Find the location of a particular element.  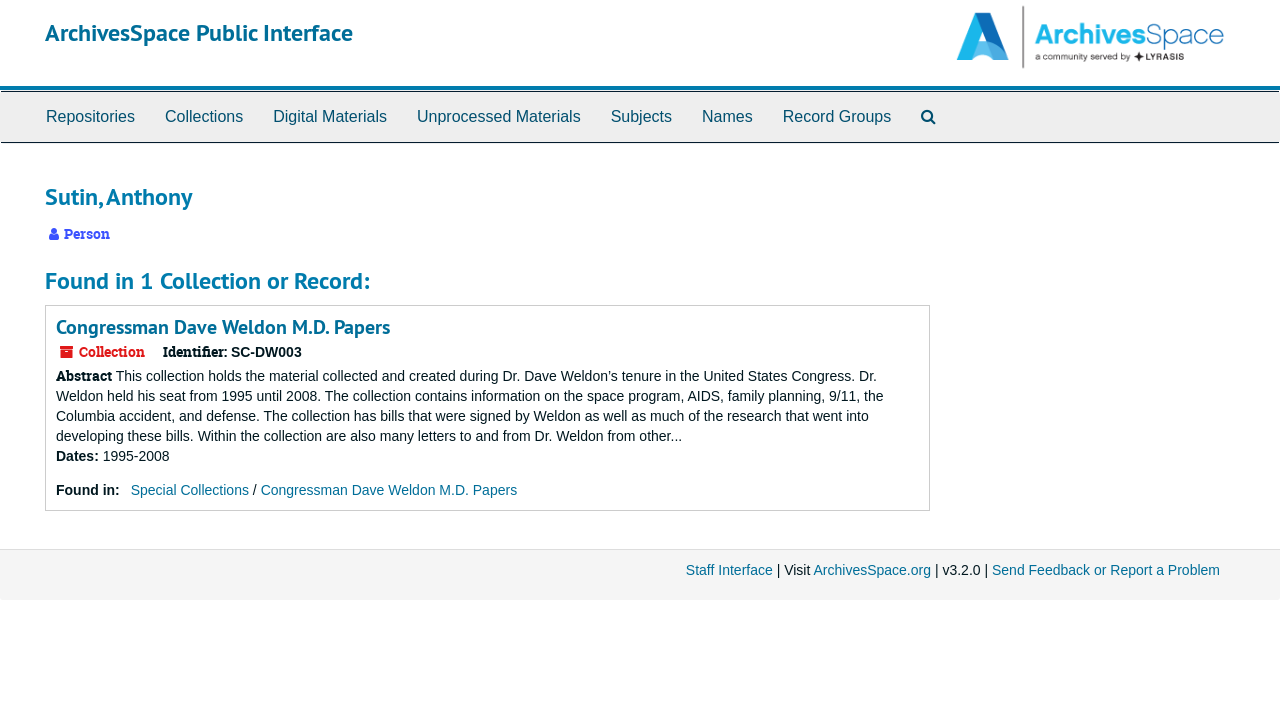

Unprocessed Materials is located at coordinates (499, 116).